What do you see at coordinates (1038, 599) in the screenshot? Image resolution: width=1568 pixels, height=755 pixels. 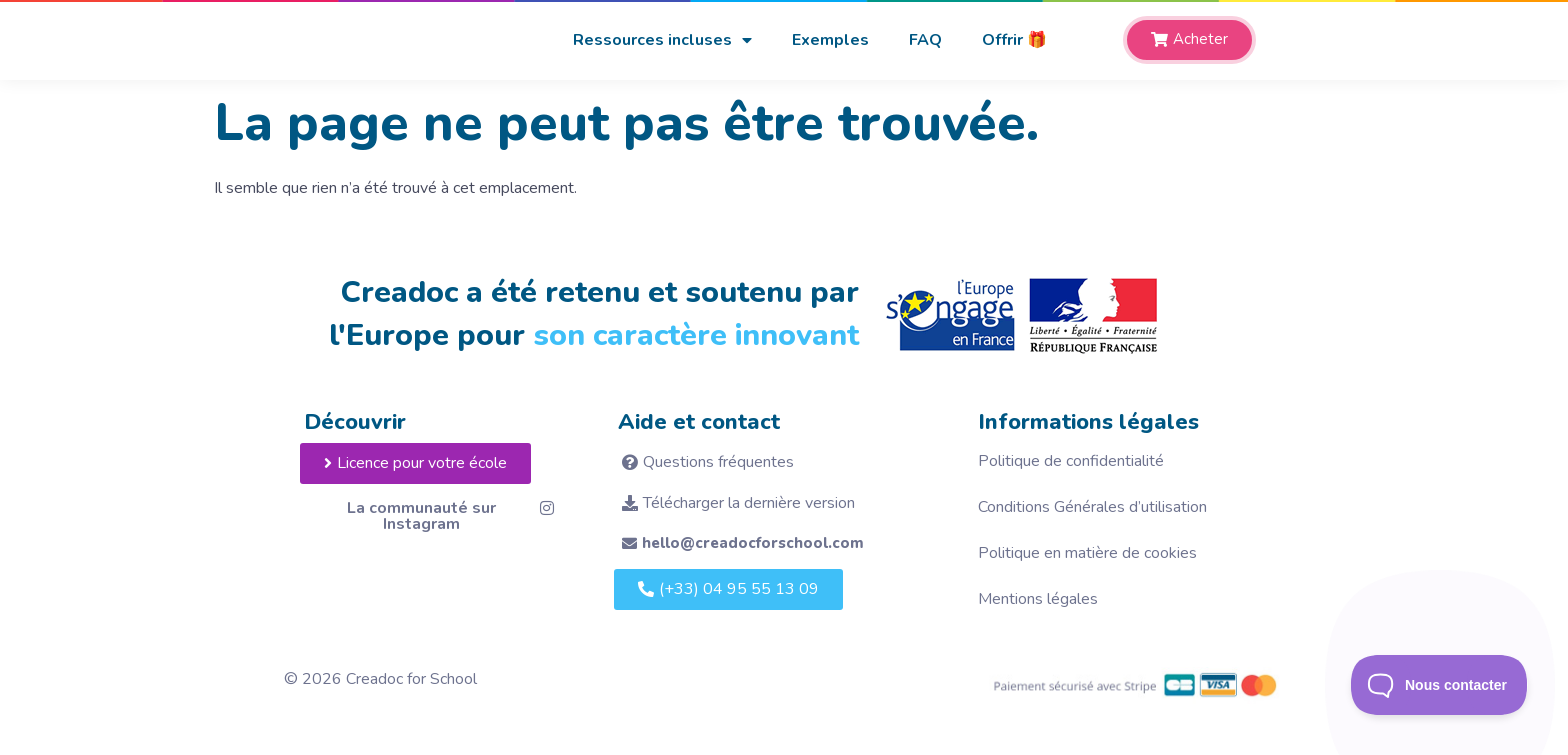 I see `Mentions légales` at bounding box center [1038, 599].